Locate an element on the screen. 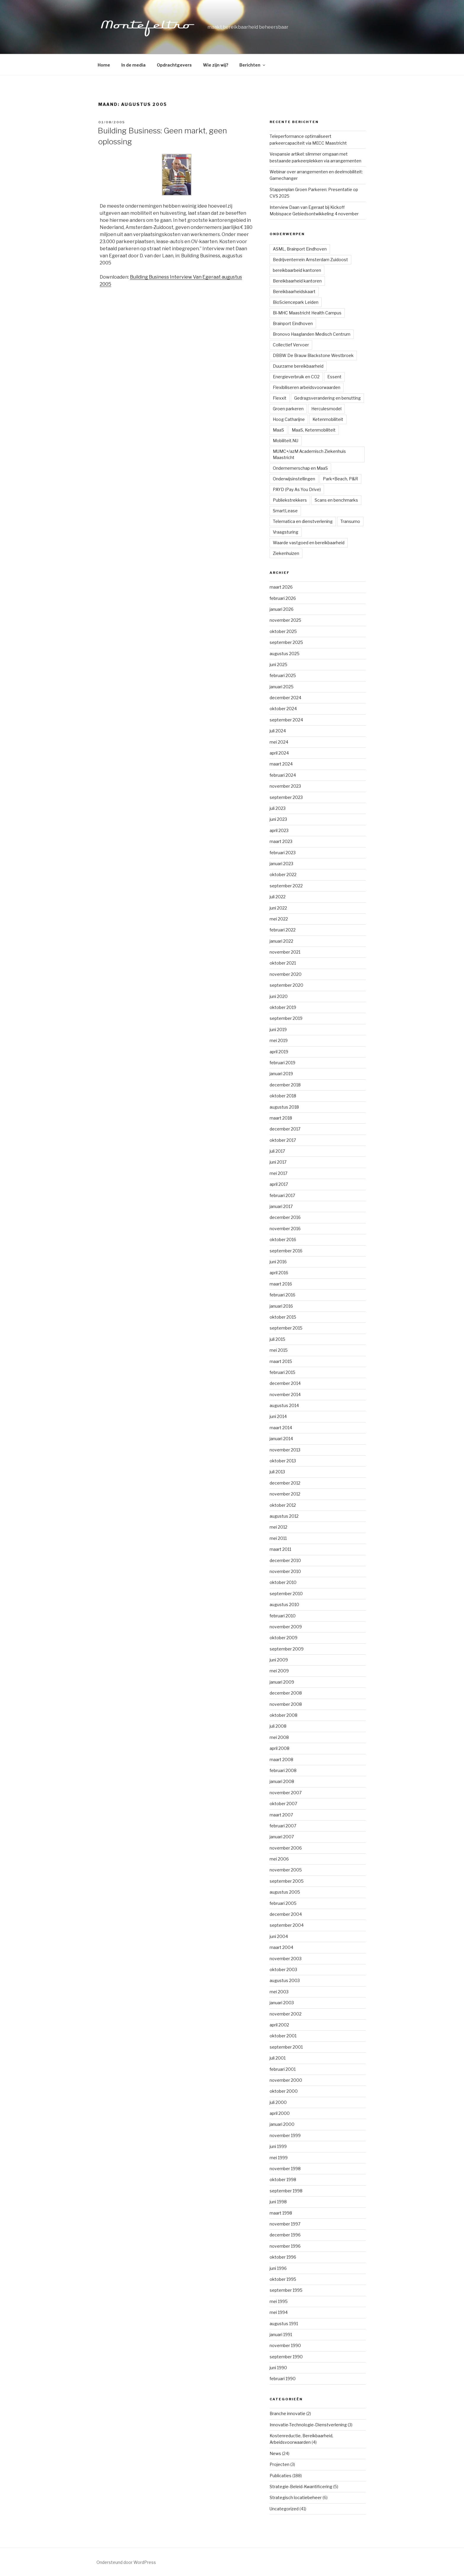 The image size is (464, 2576). februari 2016 is located at coordinates (282, 1294).